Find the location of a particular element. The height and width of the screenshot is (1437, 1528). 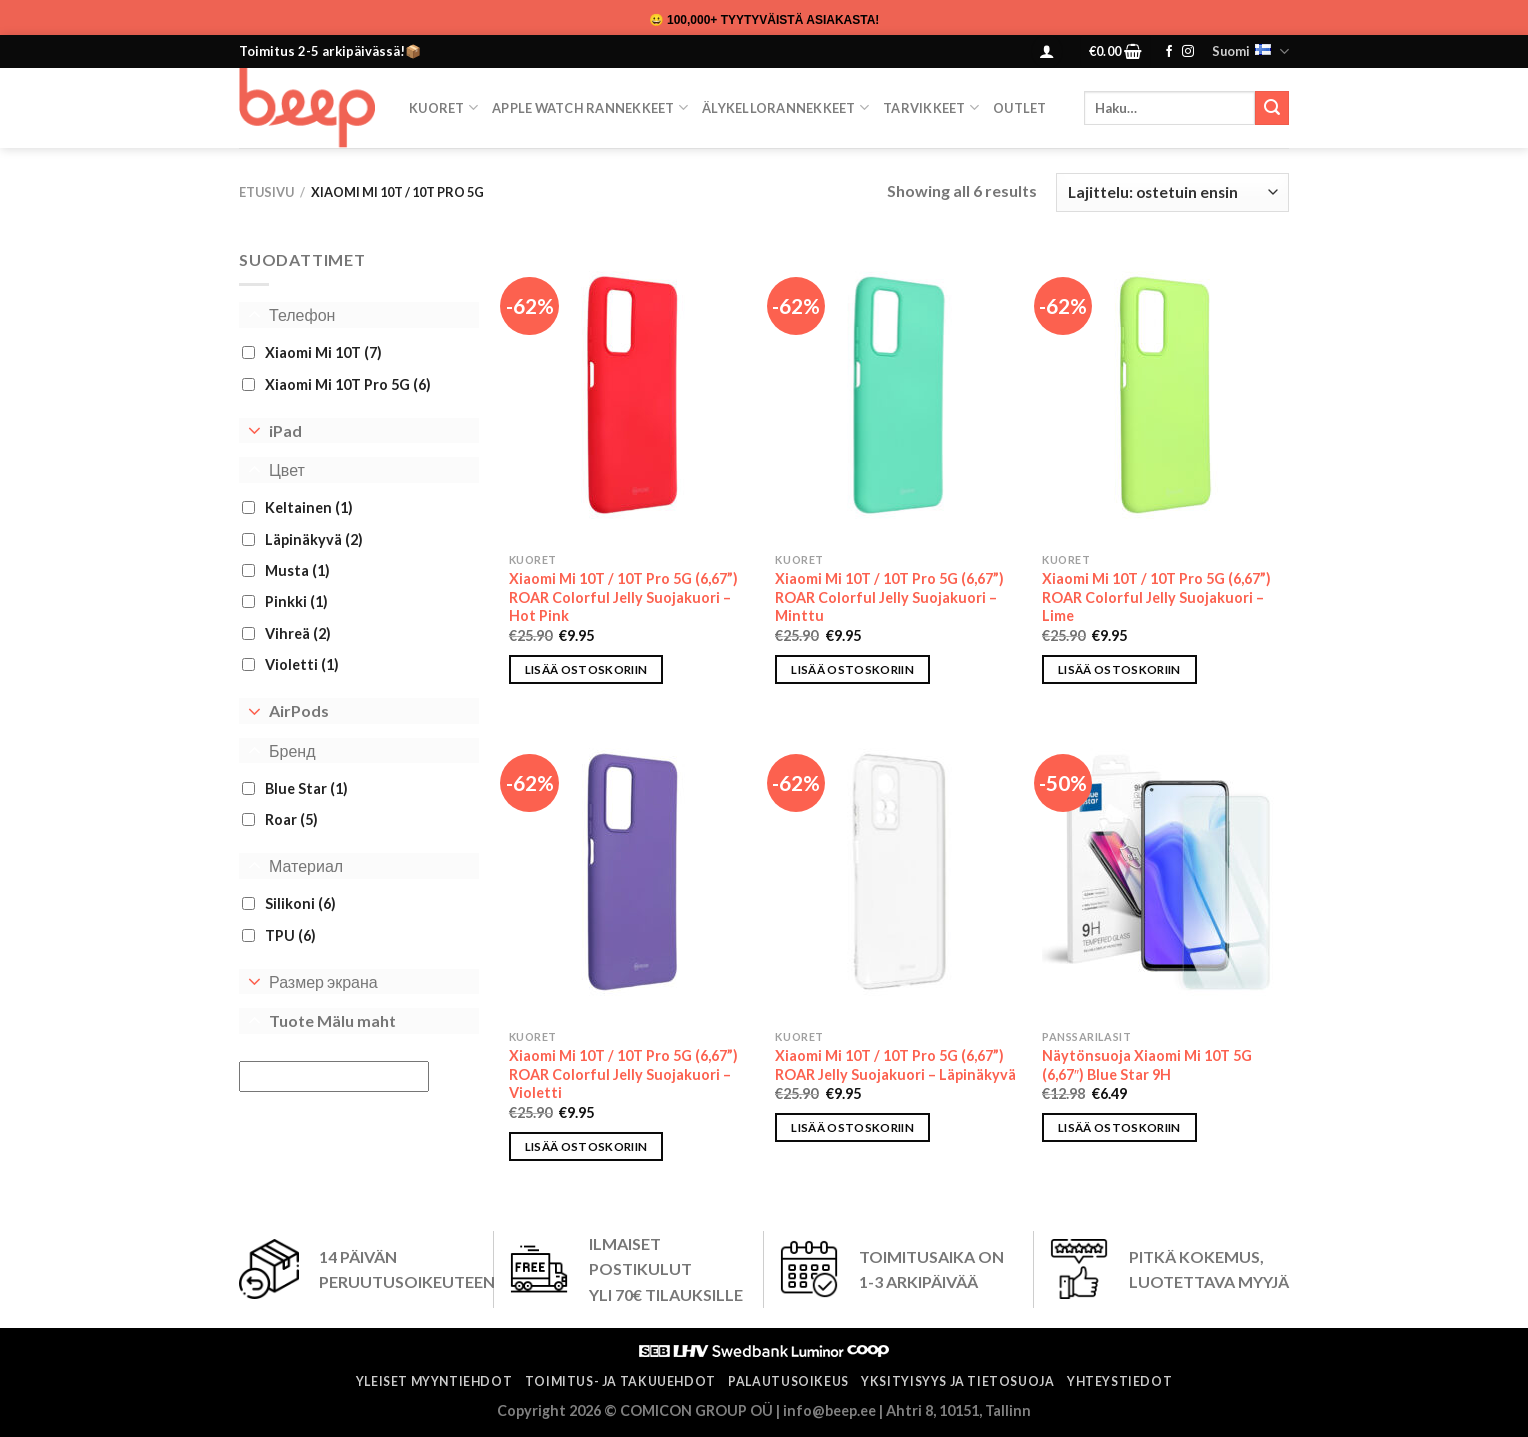

Roar is located at coordinates (291, 819).